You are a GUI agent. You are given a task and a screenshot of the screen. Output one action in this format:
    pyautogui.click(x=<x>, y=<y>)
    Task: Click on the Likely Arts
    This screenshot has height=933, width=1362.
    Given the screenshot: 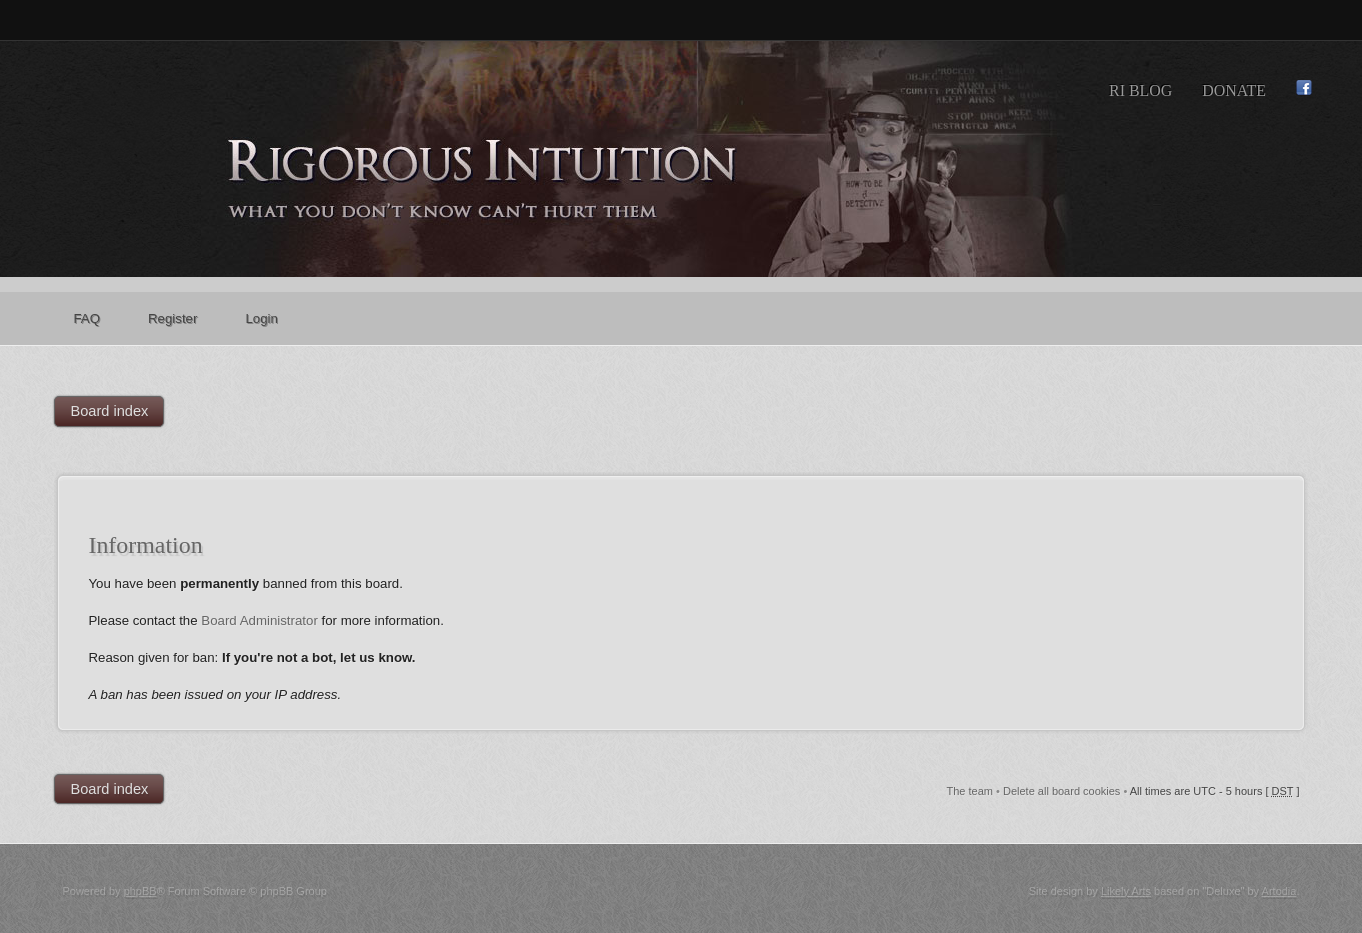 What is the action you would take?
    pyautogui.click(x=1126, y=891)
    